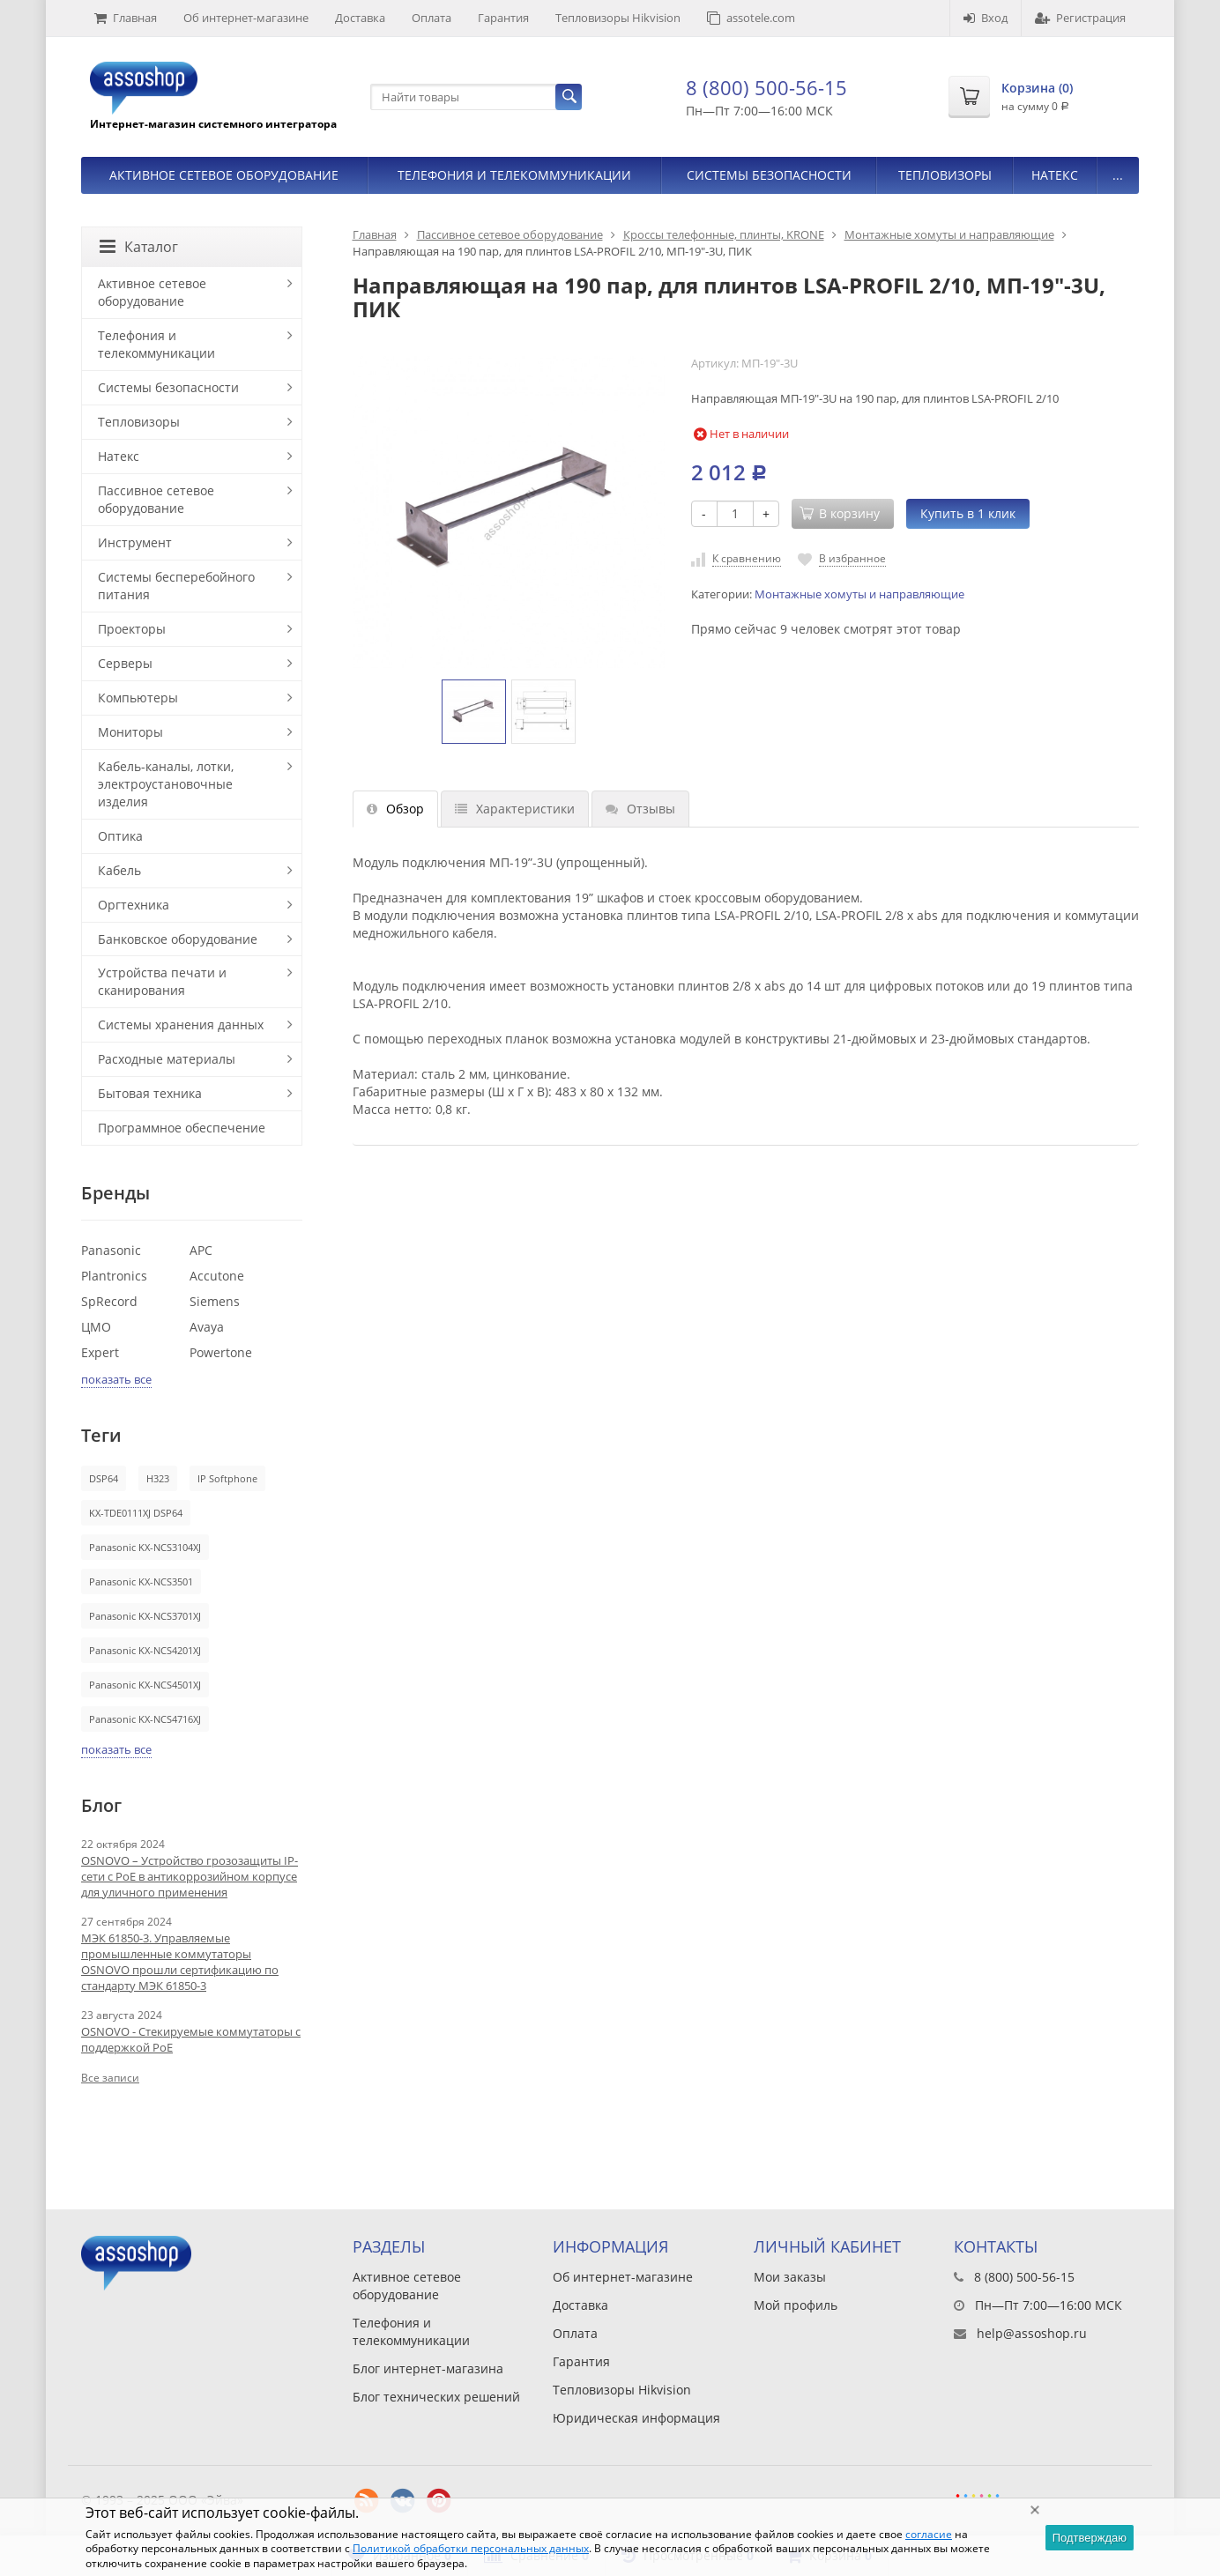 This screenshot has height=2576, width=1220. I want to click on Тепловизоры, so click(945, 175).